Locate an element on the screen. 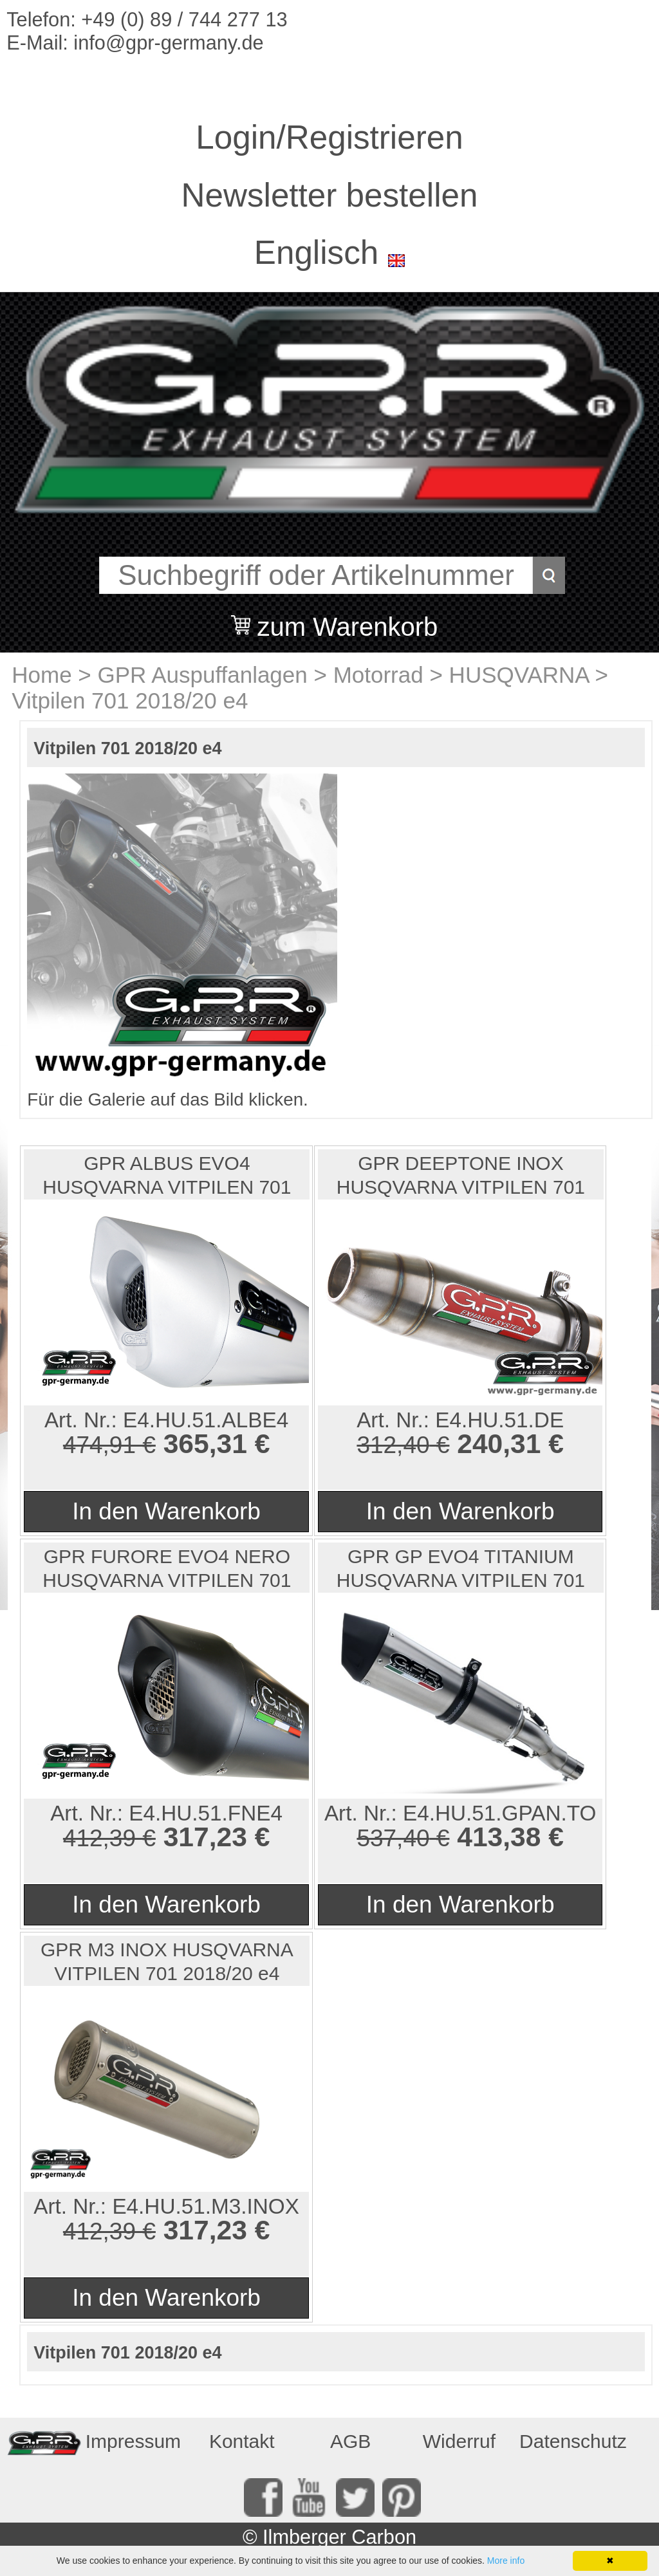 Image resolution: width=659 pixels, height=2576 pixels. 312,40 is located at coordinates (393, 1445).